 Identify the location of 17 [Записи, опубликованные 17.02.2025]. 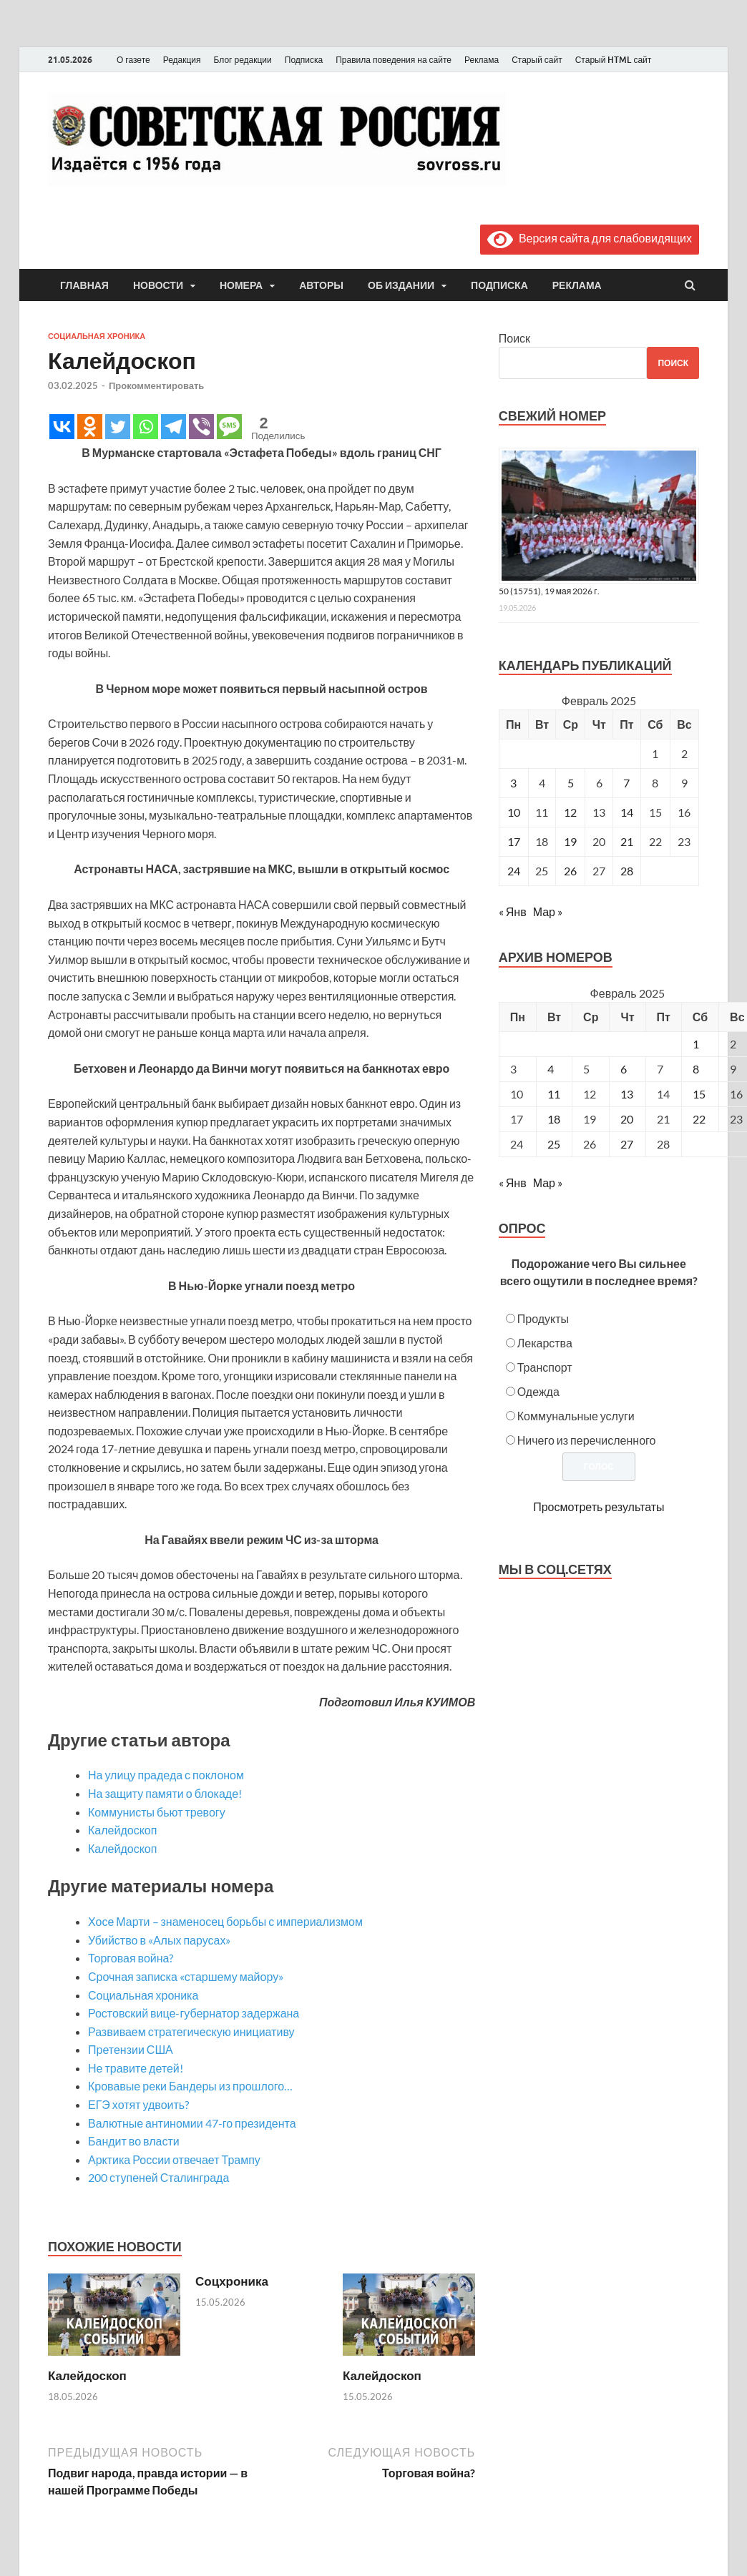
(513, 841).